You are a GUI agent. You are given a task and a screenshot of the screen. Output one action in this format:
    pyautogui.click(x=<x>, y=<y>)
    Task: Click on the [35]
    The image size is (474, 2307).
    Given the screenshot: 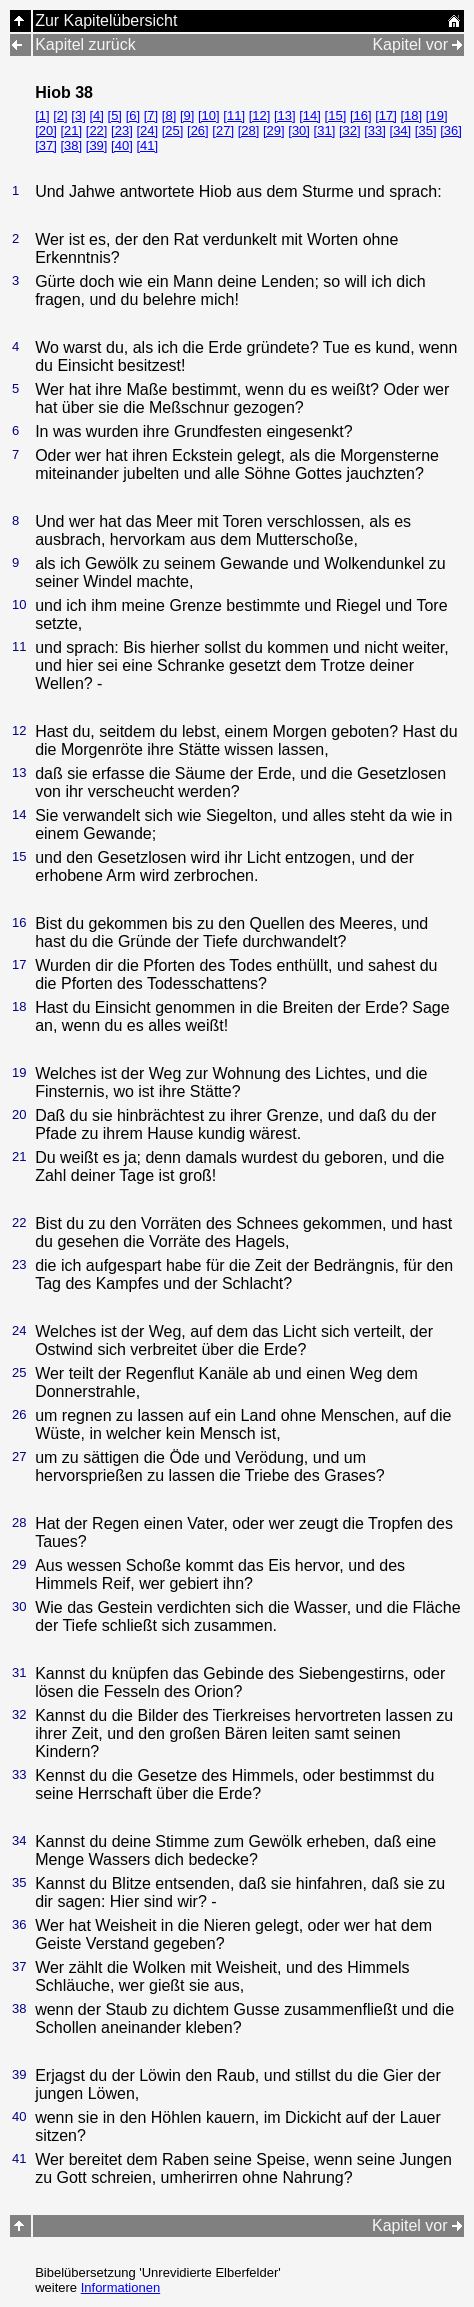 What is the action you would take?
    pyautogui.click(x=426, y=130)
    